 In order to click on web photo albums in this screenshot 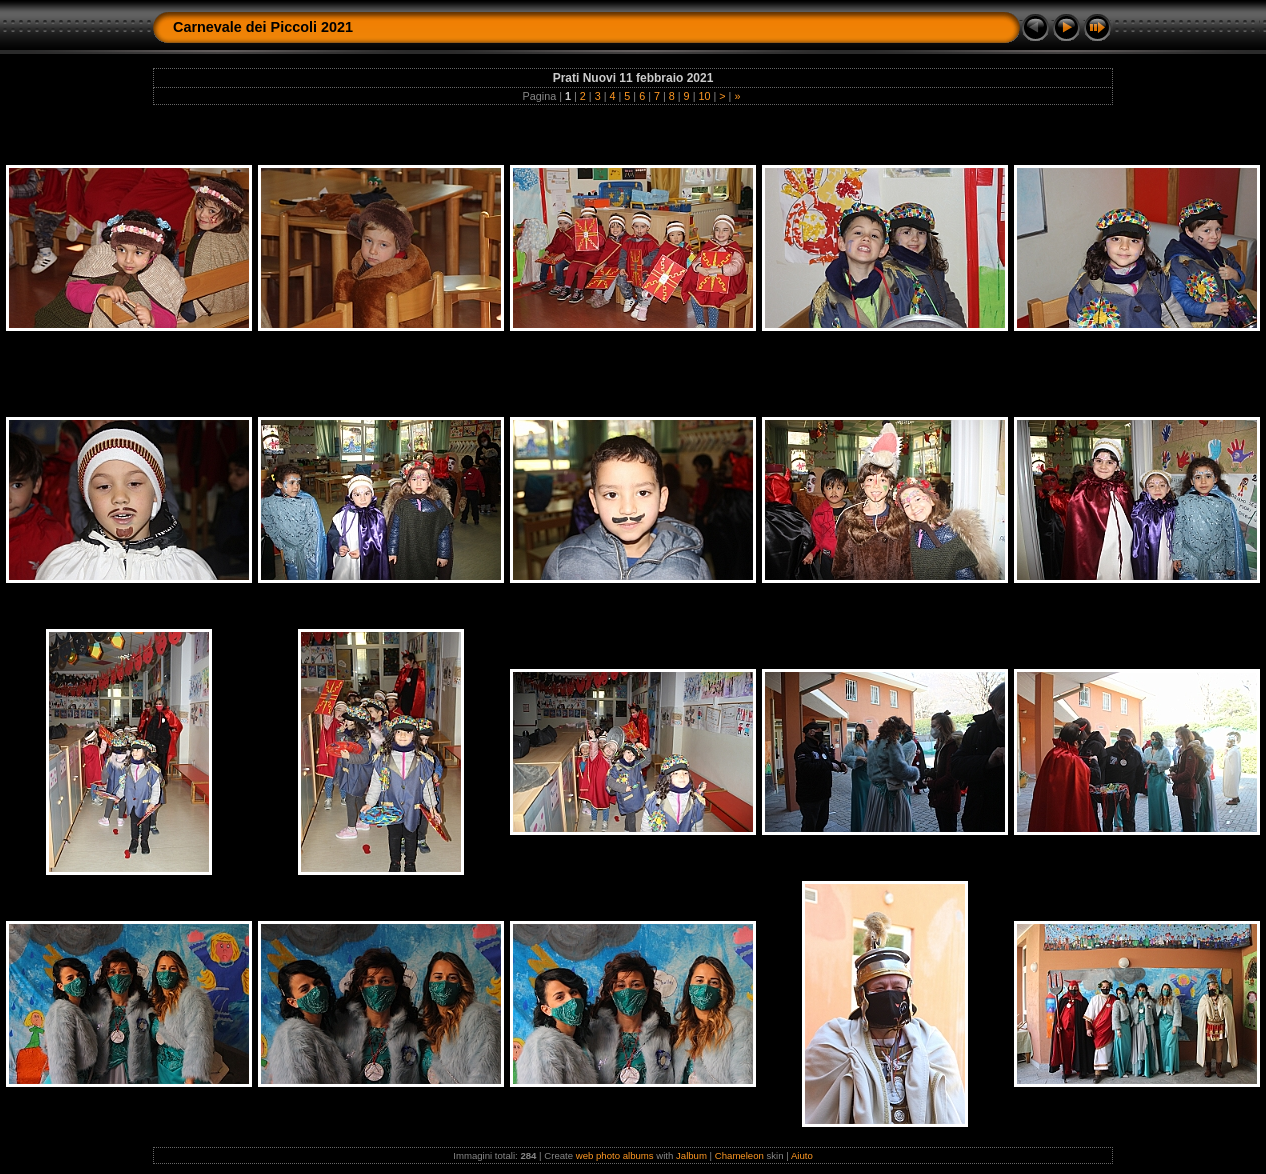, I will do `click(615, 1155)`.